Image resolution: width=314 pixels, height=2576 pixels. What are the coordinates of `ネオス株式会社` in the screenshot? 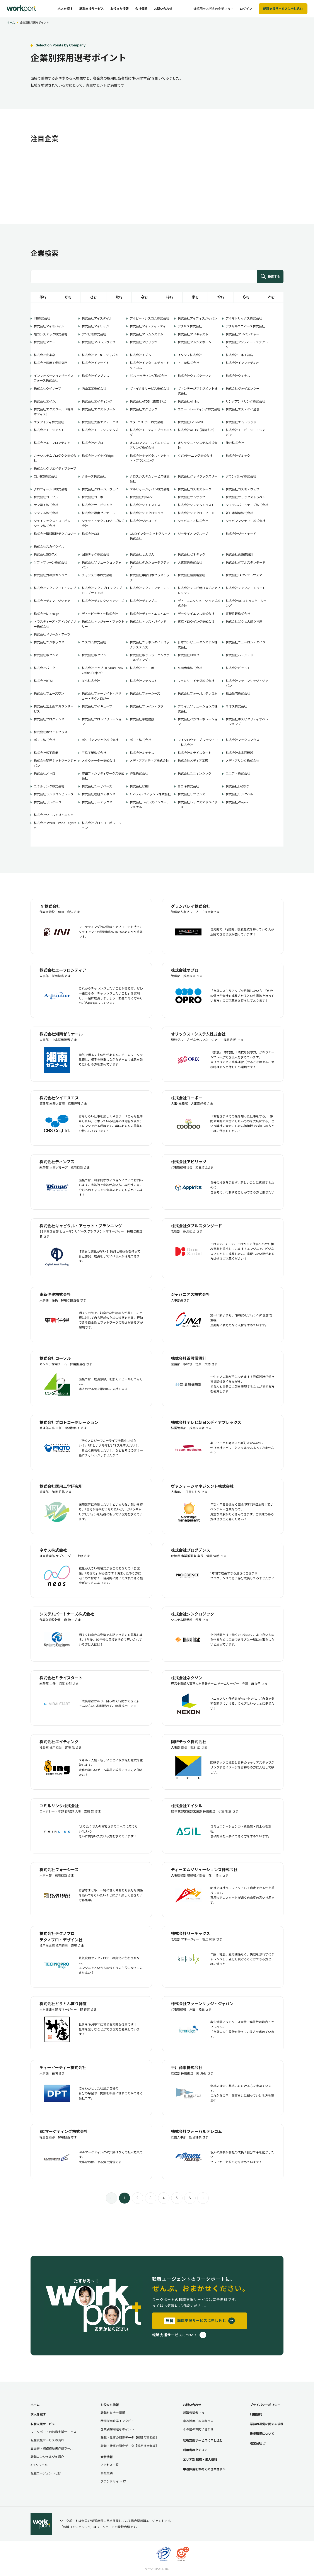 It's located at (236, 706).